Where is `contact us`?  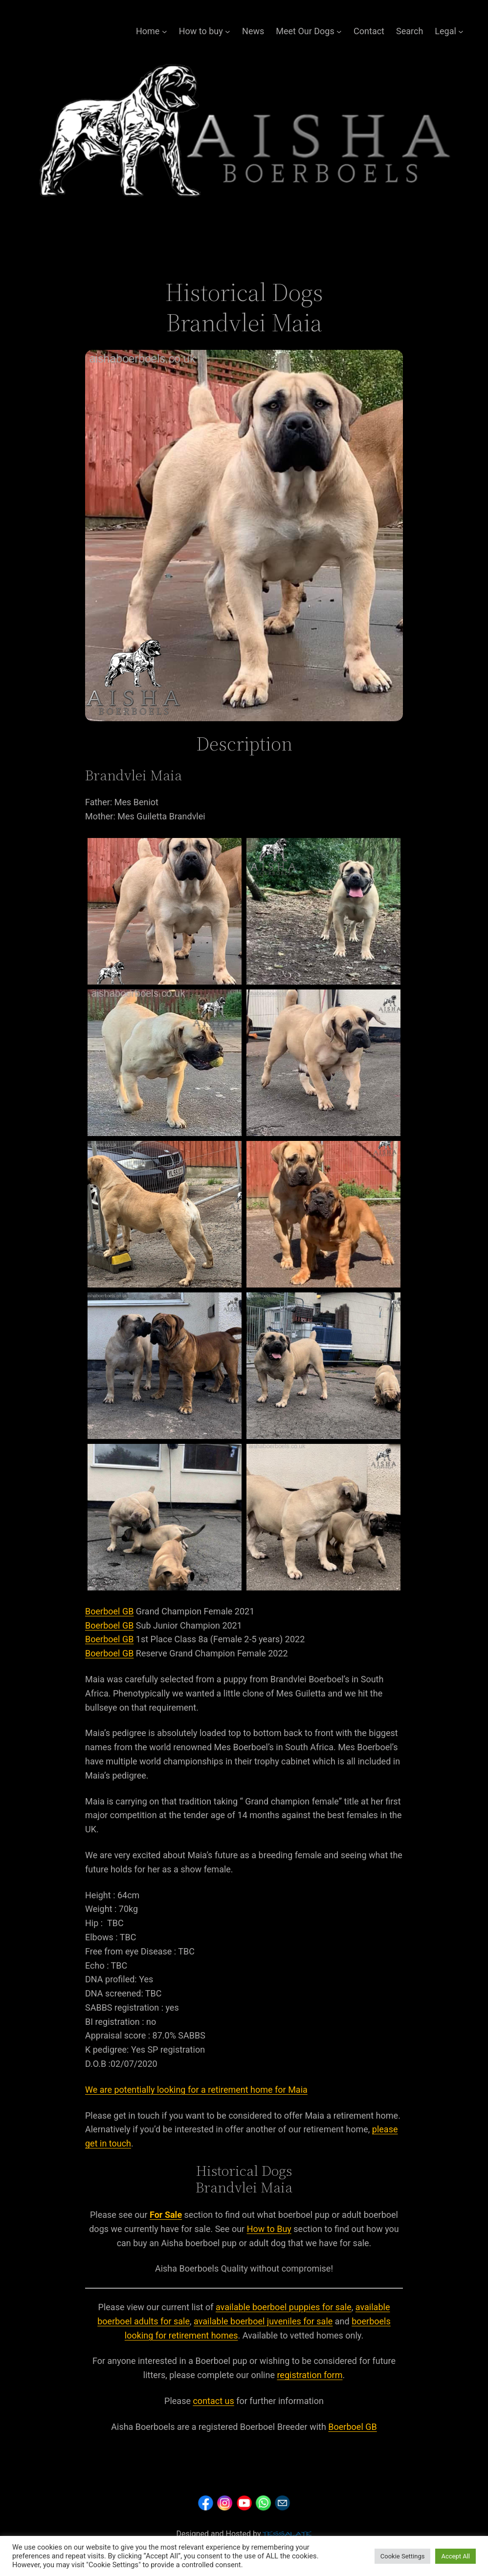
contact us is located at coordinates (213, 2401).